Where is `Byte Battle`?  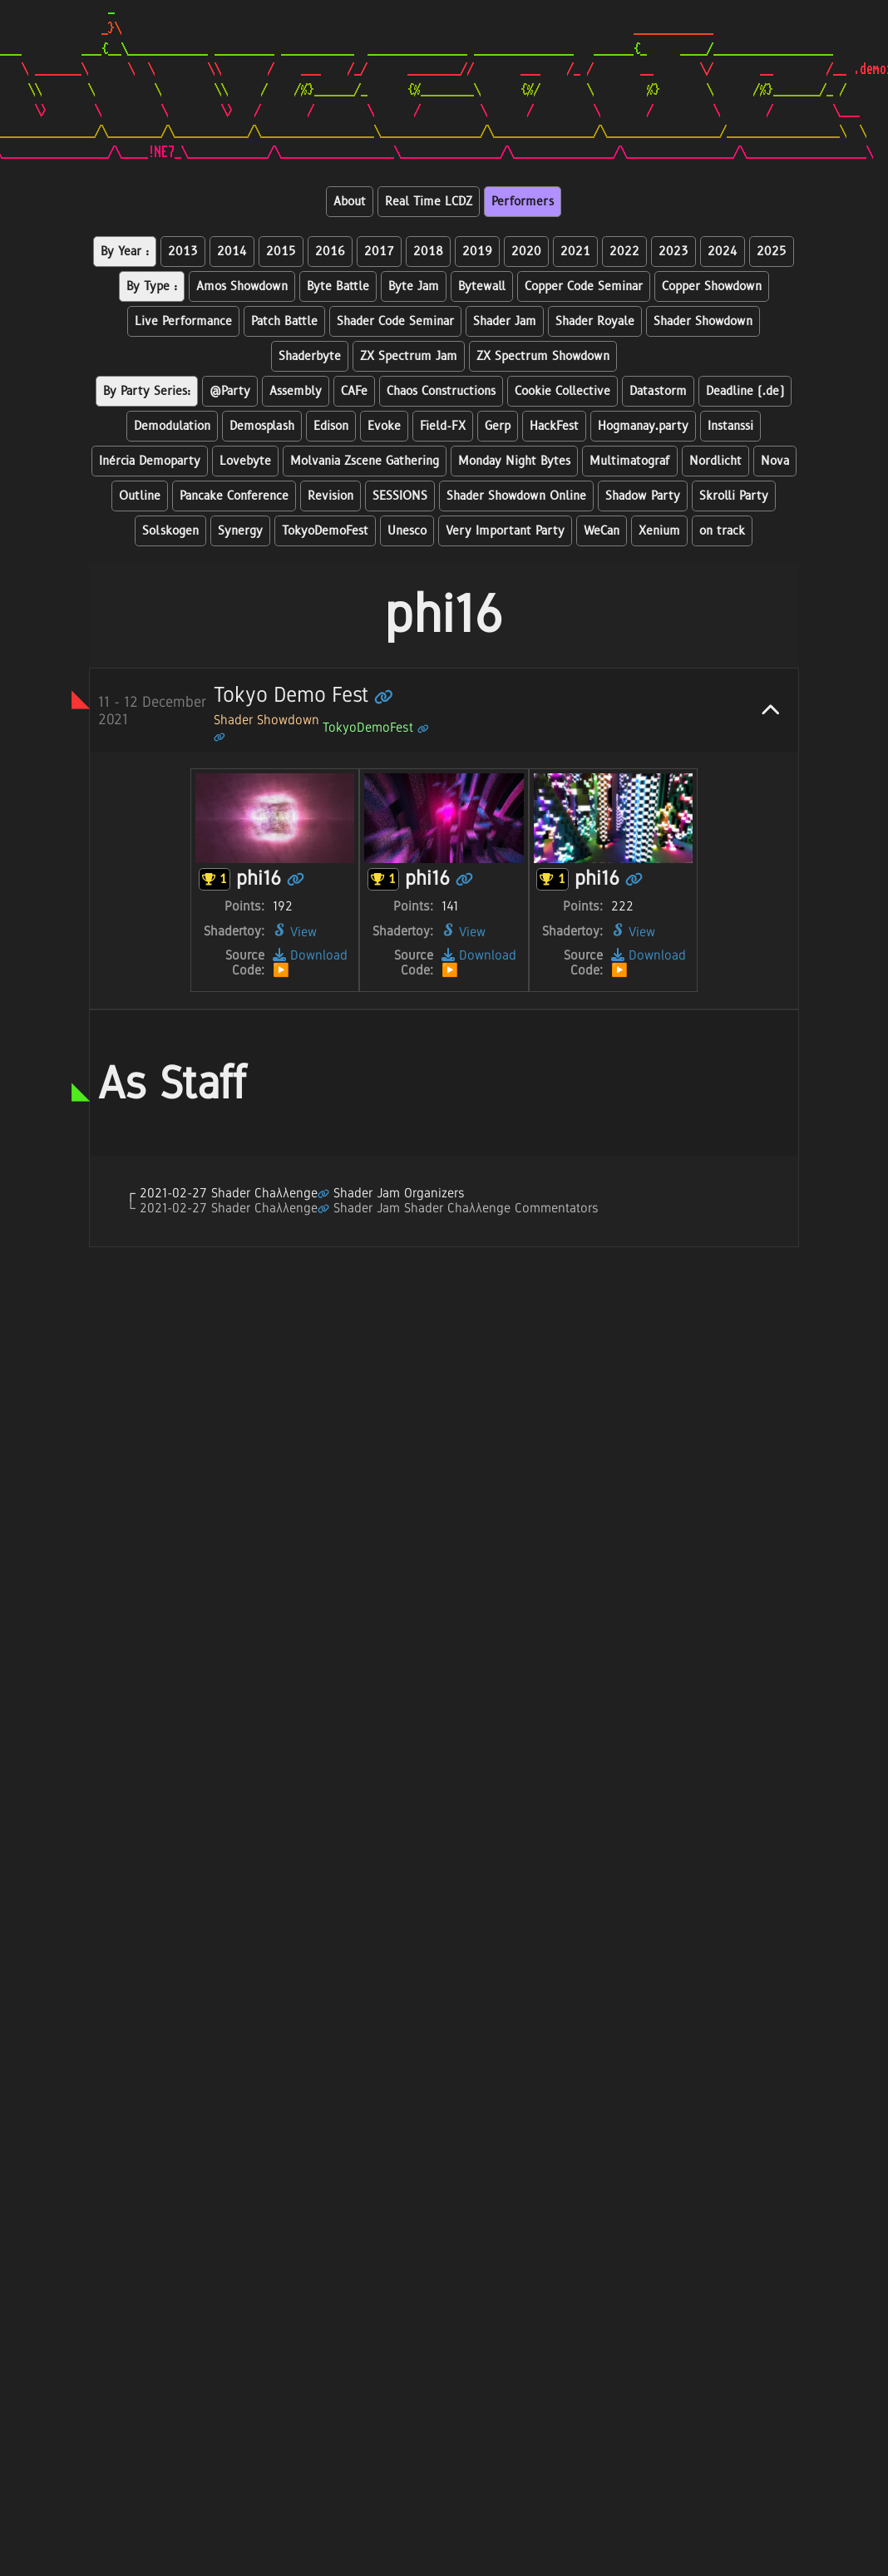
Byte Battle is located at coordinates (338, 286).